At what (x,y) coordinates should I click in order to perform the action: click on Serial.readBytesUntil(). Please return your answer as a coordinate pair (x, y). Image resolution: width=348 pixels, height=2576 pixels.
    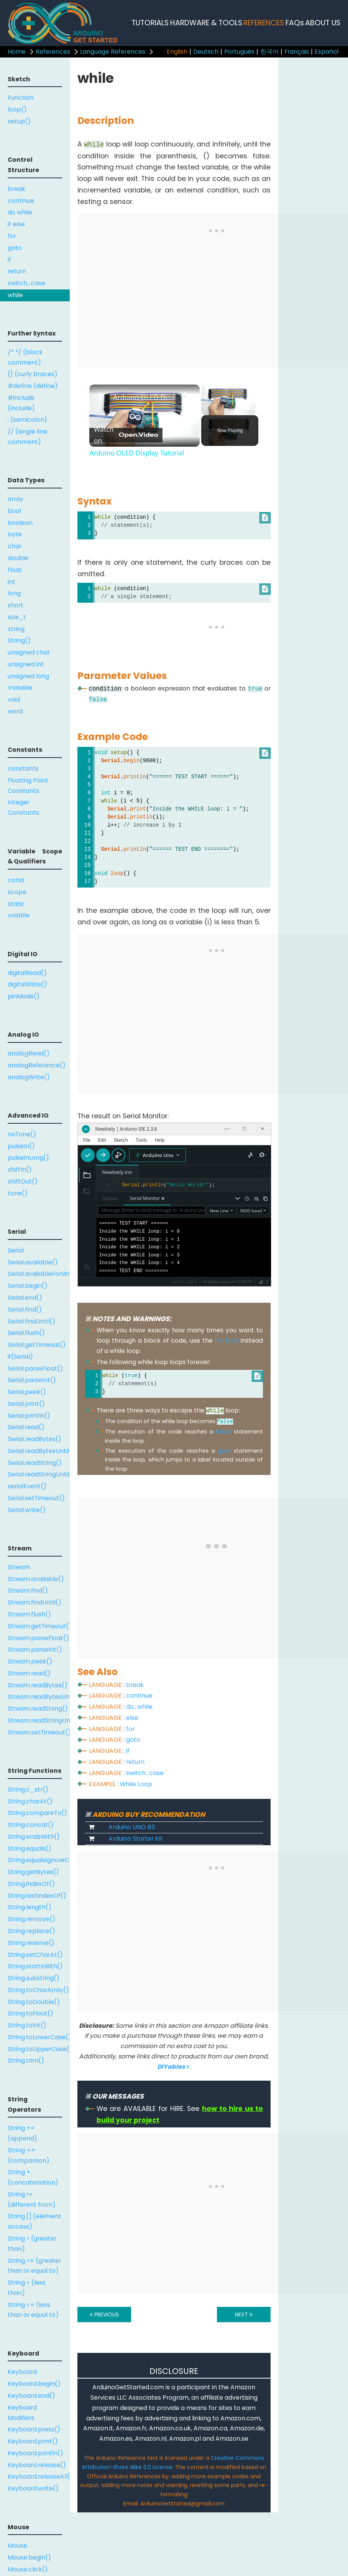
    Looking at the image, I should click on (39, 1451).